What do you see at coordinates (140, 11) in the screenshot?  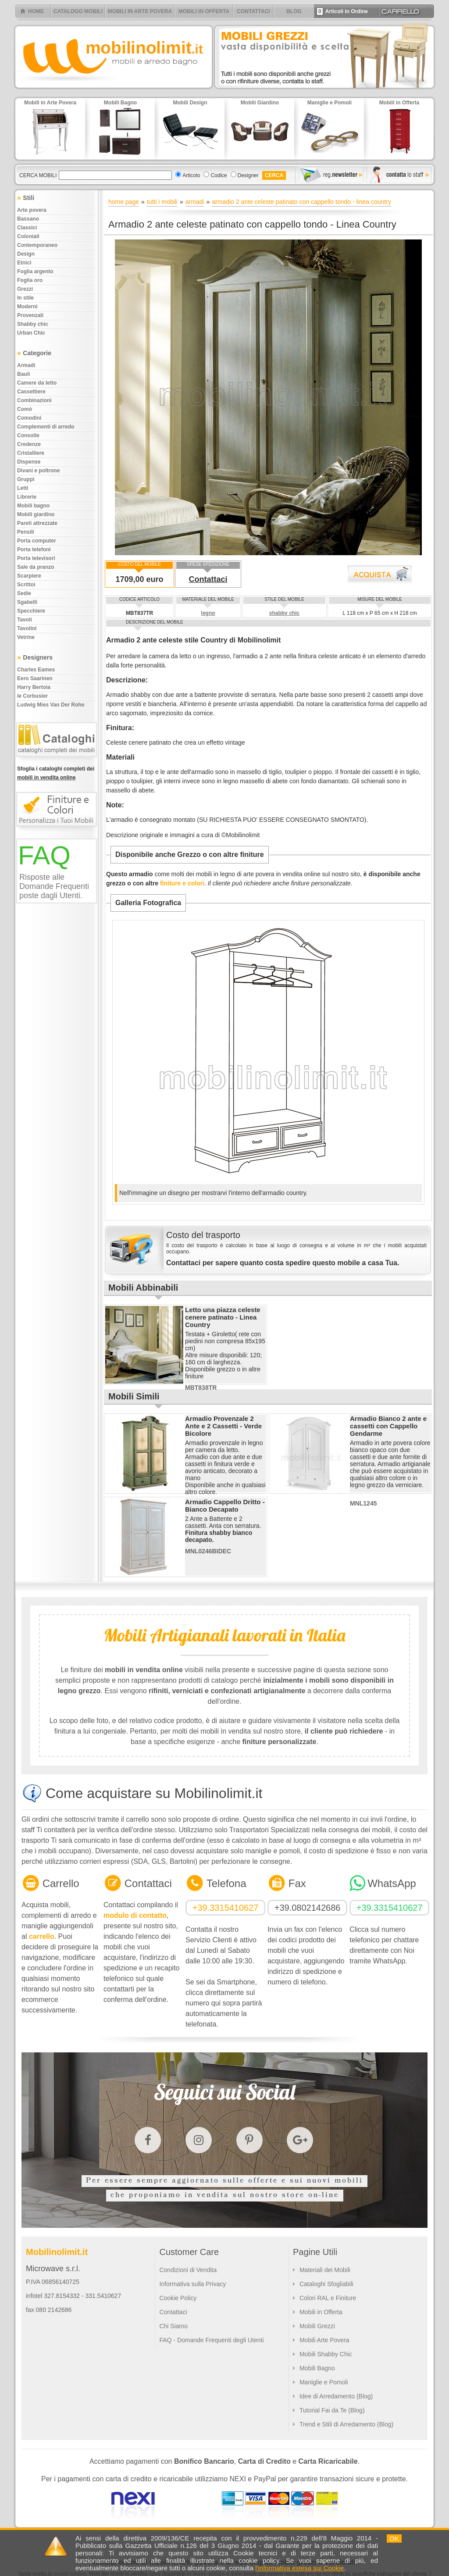 I see `MOBILI IN ARTE POVERA` at bounding box center [140, 11].